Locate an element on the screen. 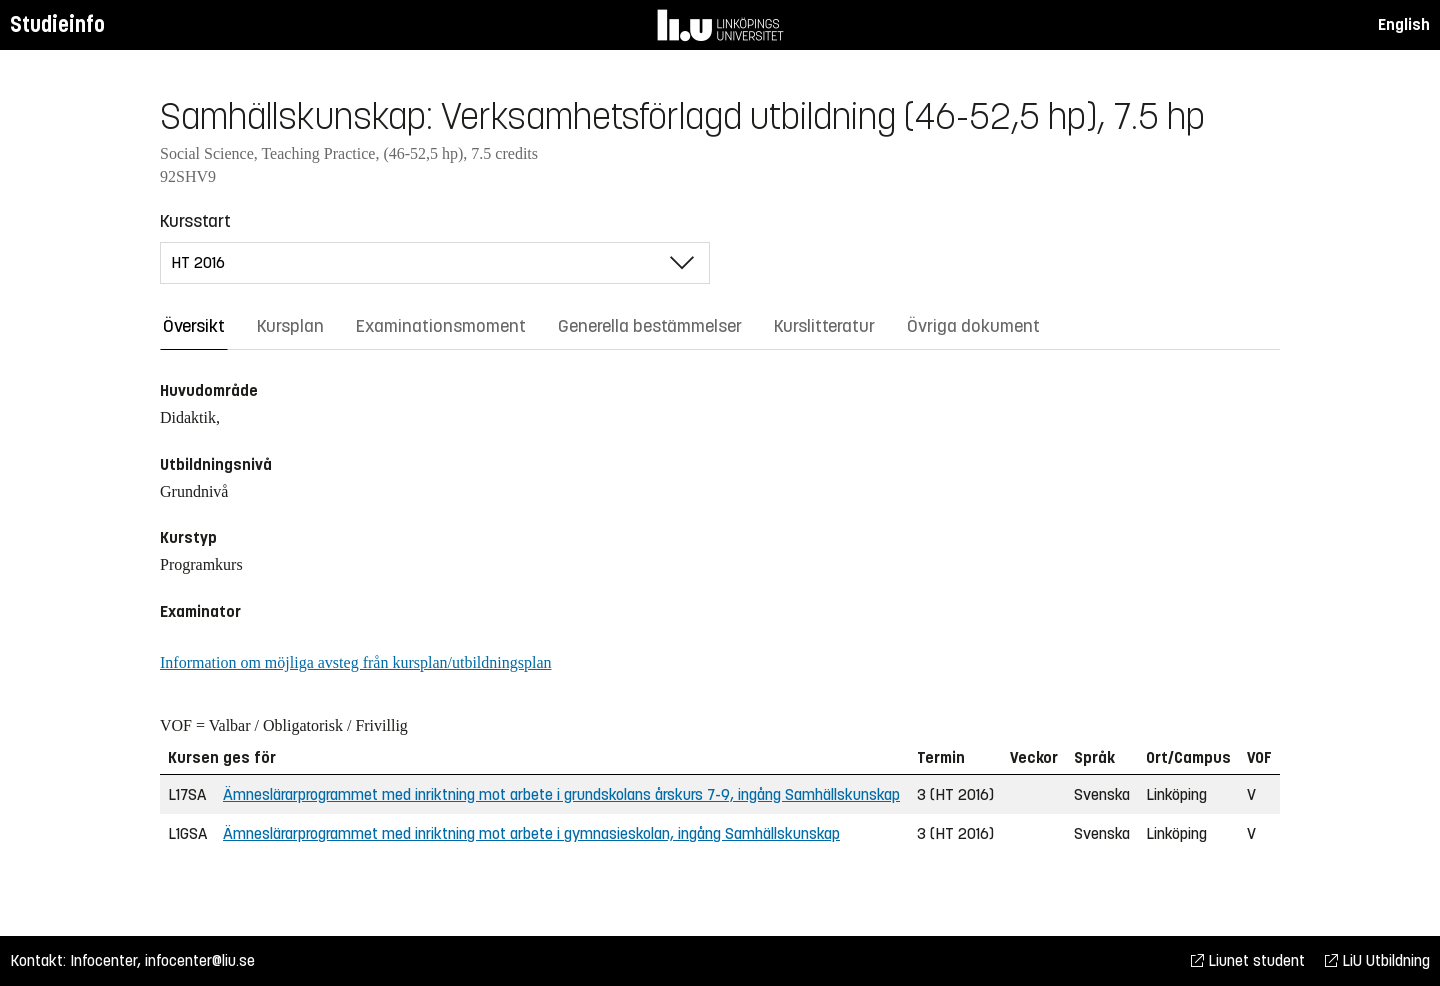 The width and height of the screenshot is (1440, 986). Kursstart is located at coordinates (195, 221).